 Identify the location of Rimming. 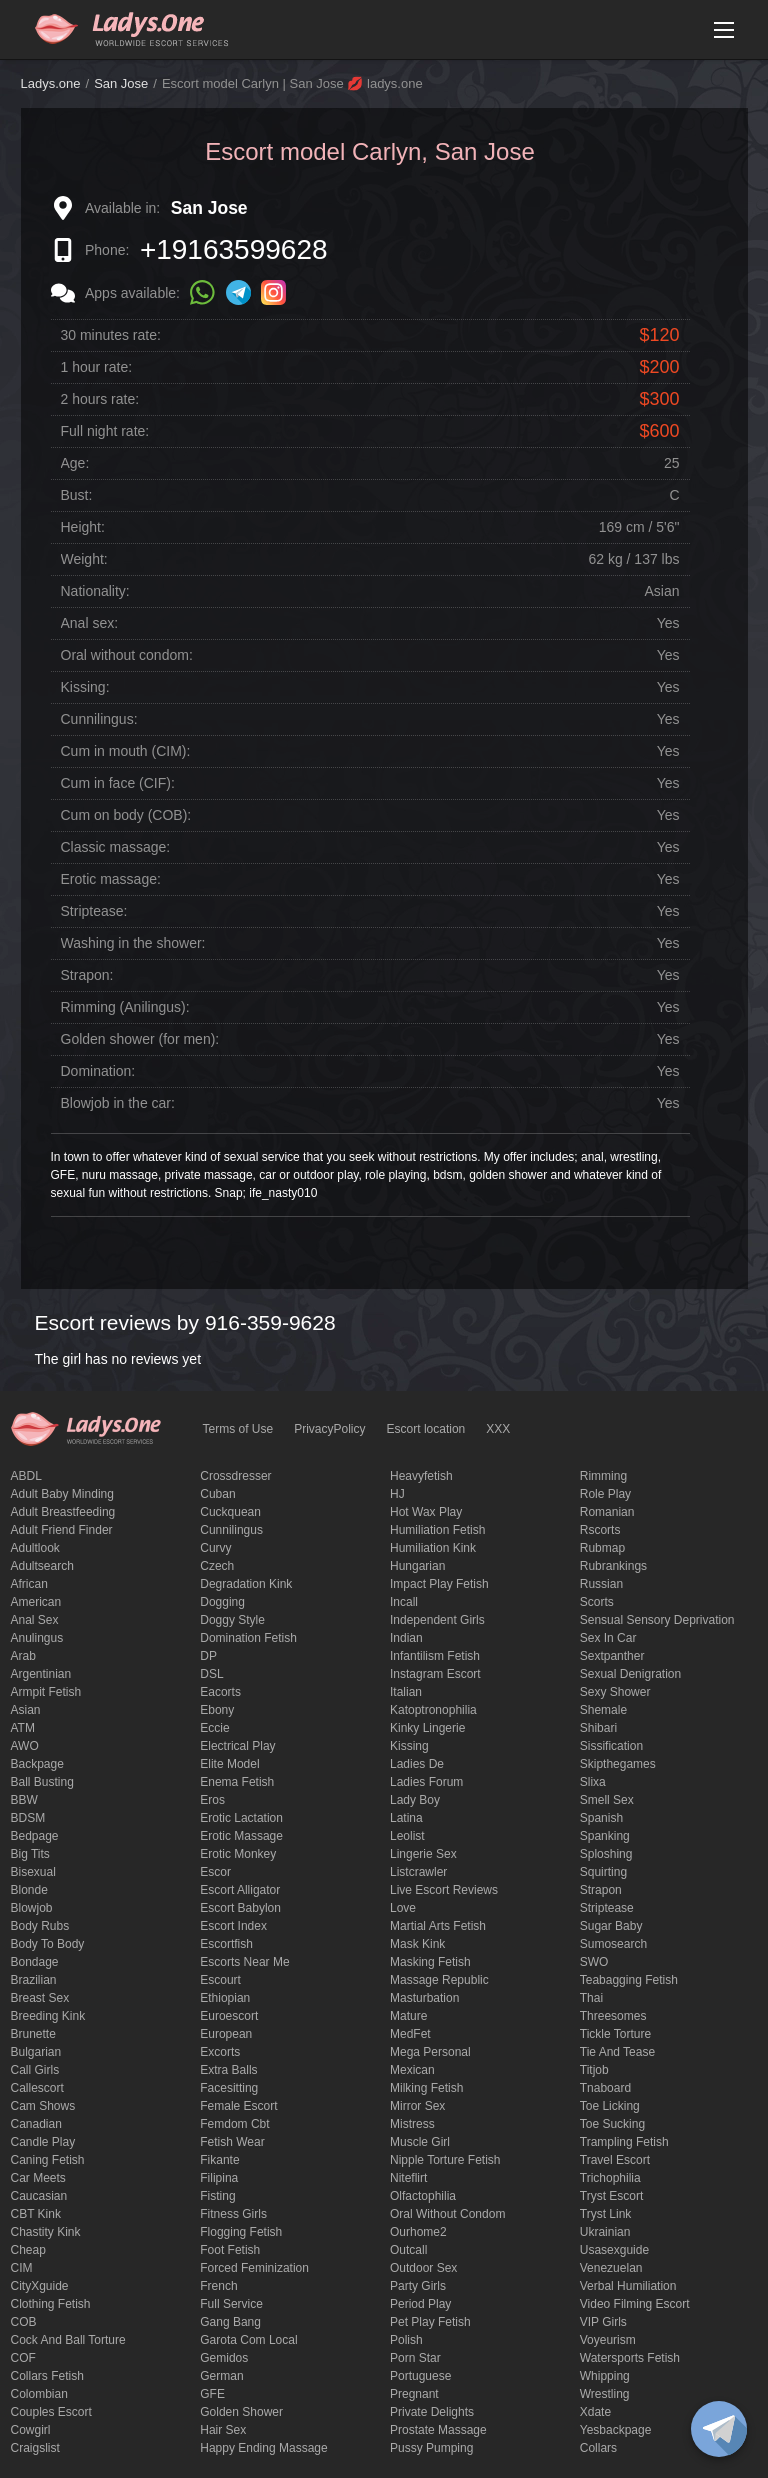
(603, 1476).